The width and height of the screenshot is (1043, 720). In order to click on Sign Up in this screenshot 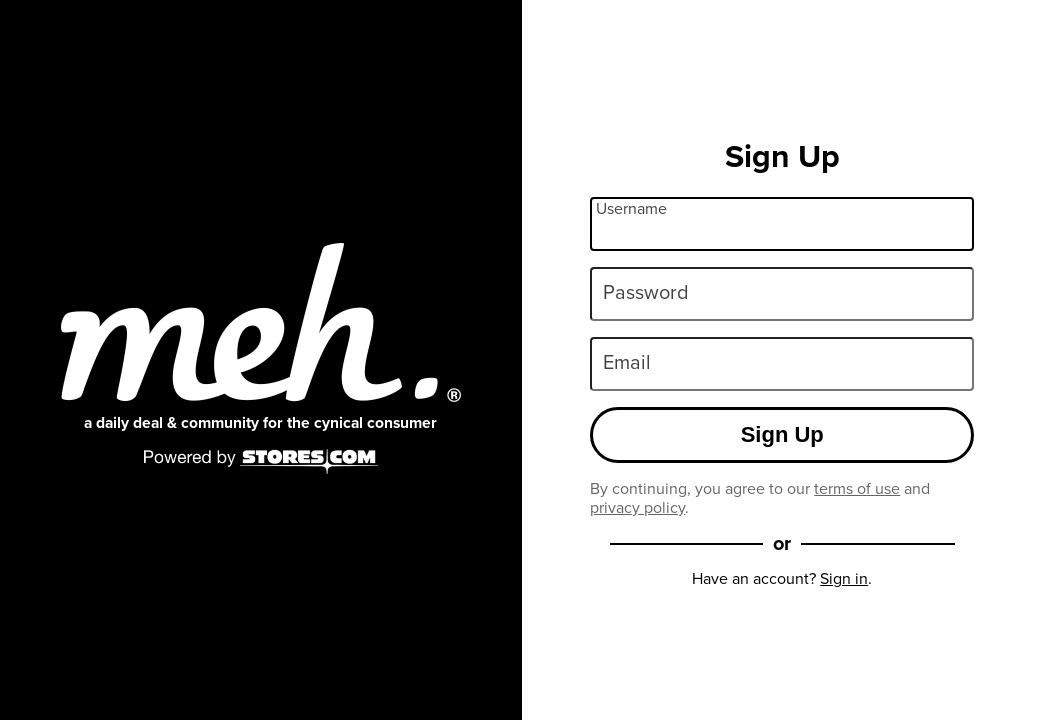, I will do `click(782, 434)`.